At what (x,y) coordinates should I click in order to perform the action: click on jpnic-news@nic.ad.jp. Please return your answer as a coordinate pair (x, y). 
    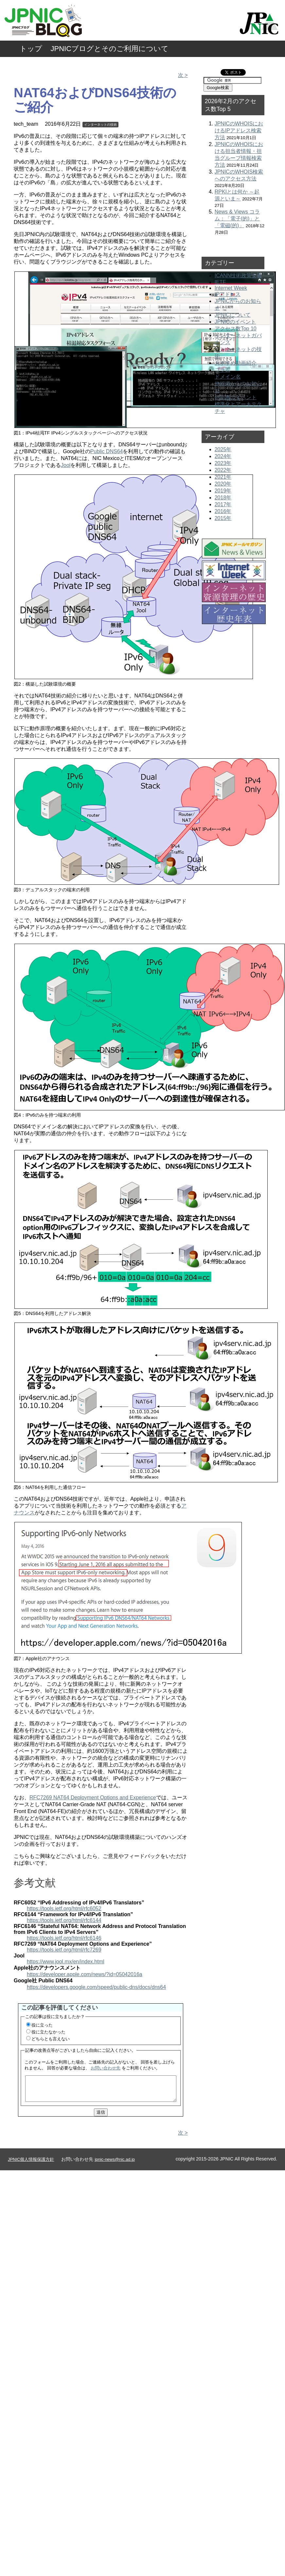
    Looking at the image, I should click on (115, 2164).